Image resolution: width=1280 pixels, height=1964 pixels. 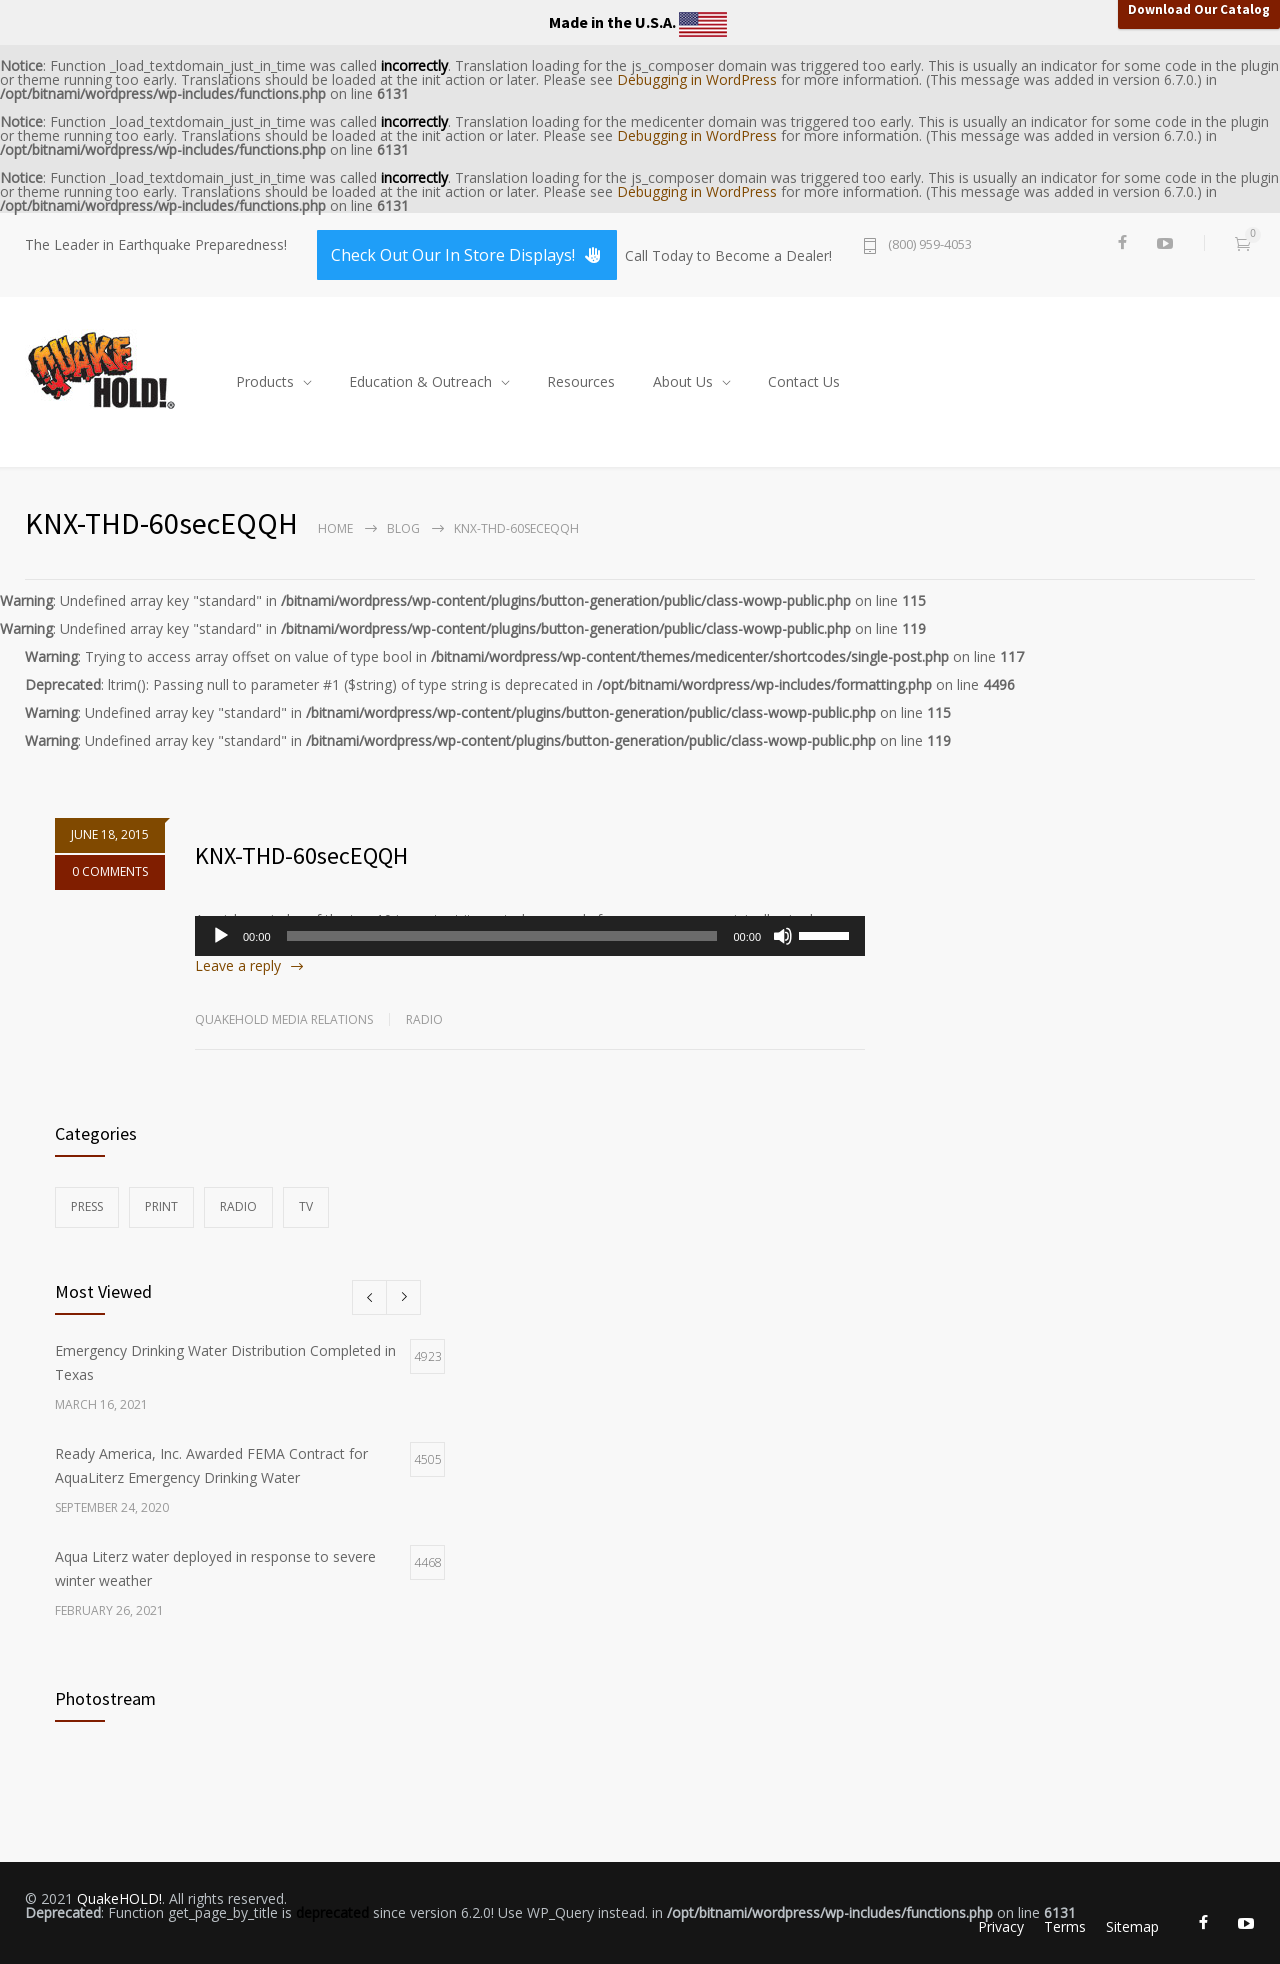 I want to click on TV, so click(x=306, y=1206).